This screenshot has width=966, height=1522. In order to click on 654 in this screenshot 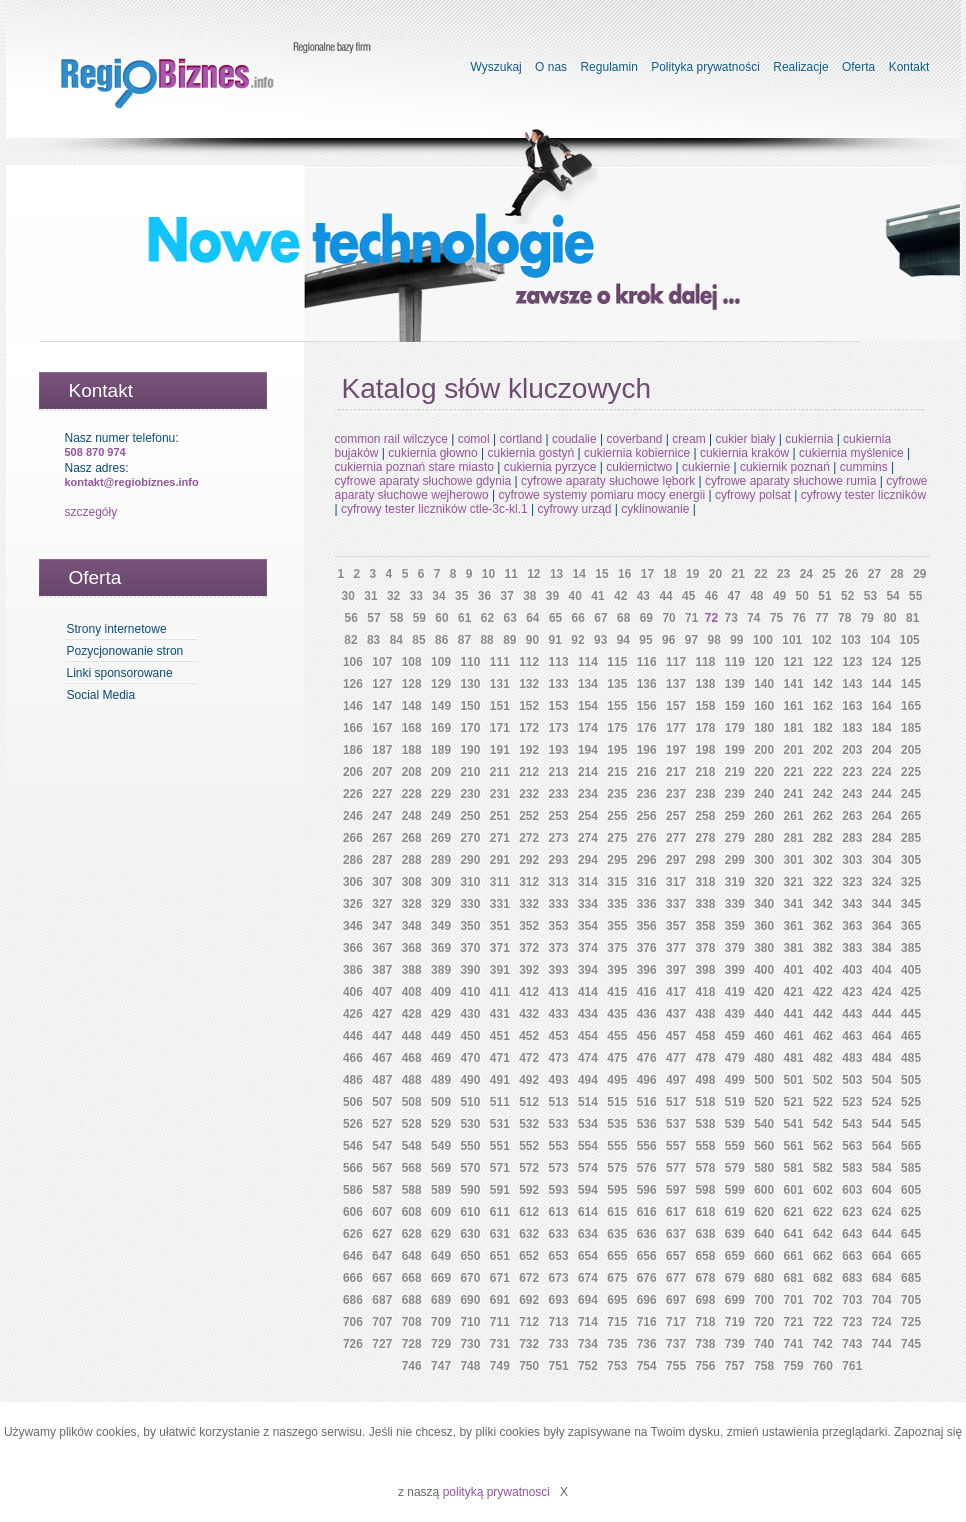, I will do `click(588, 1256)`.